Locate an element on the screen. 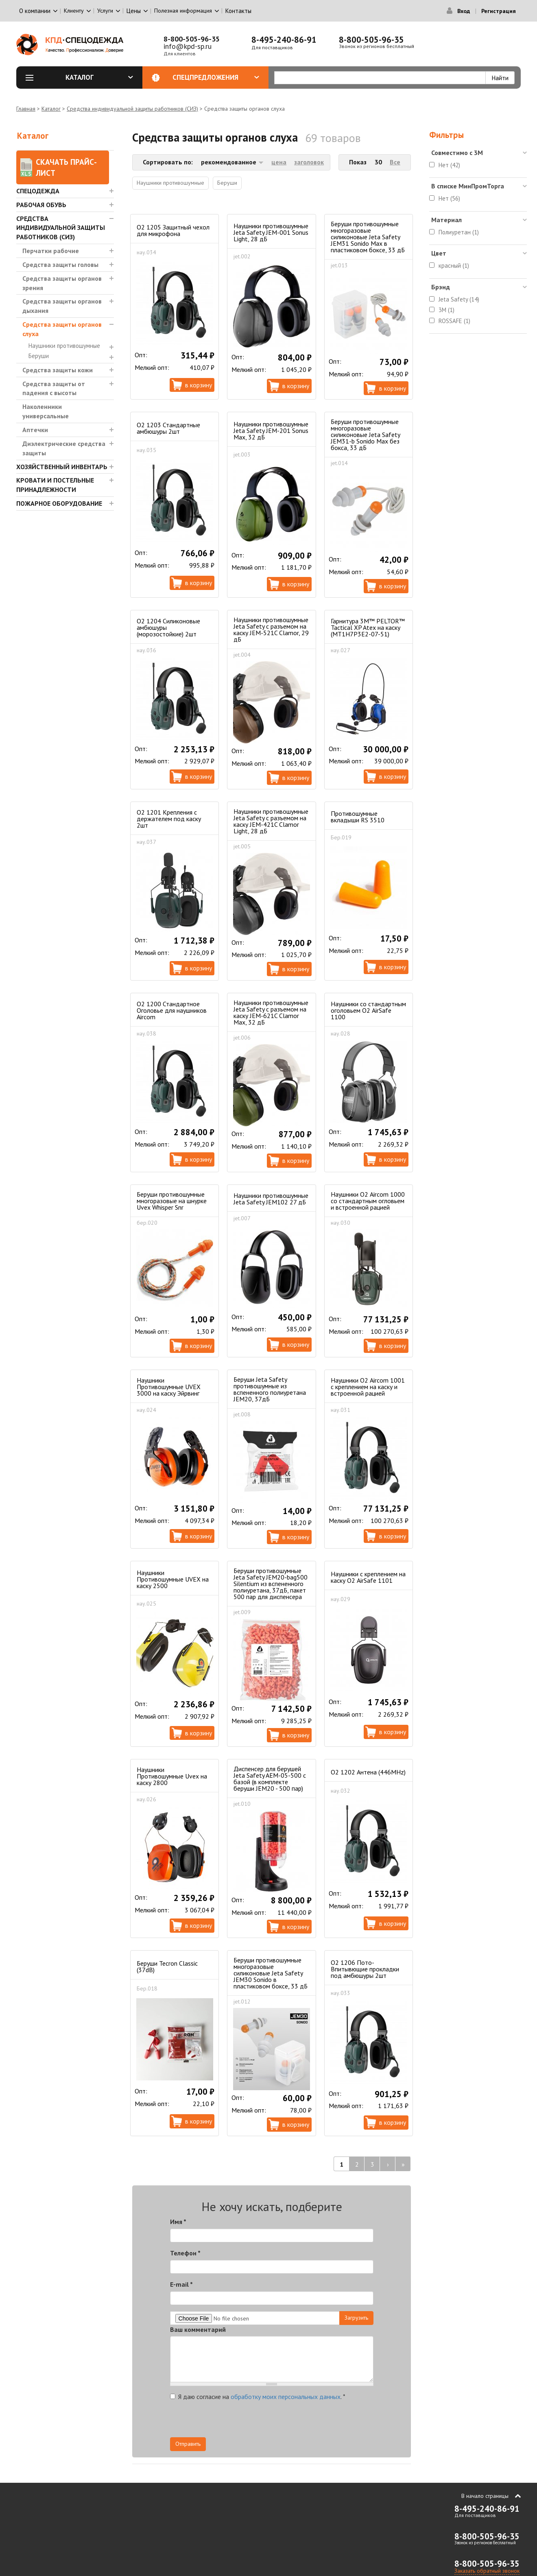 The image size is (537, 2576). Наушники противошумные Jeta Safety с разъемом на каску JEM-521C Clamor, 29 дБ is located at coordinates (271, 629).